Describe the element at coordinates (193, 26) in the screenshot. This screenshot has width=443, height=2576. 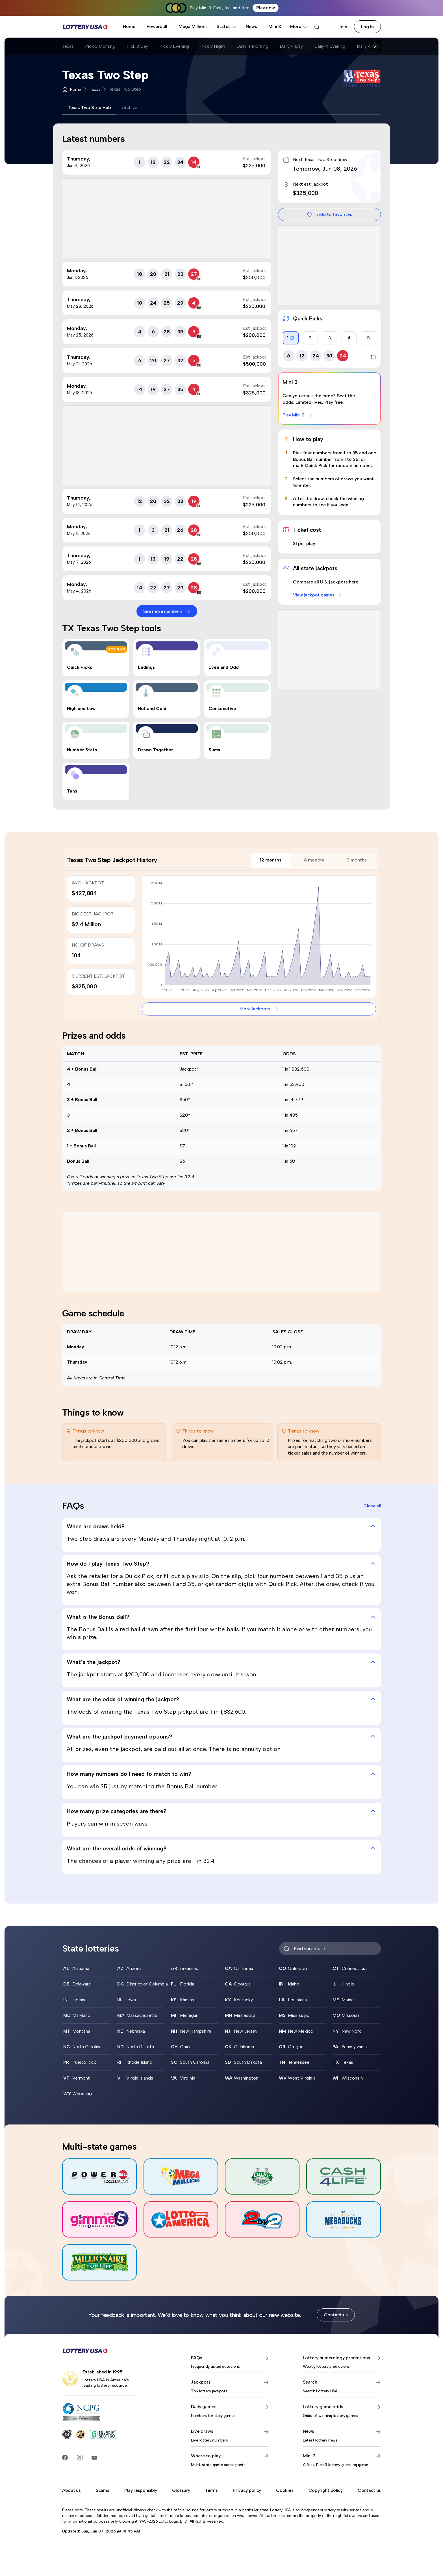
I see `Mega Millions` at that location.